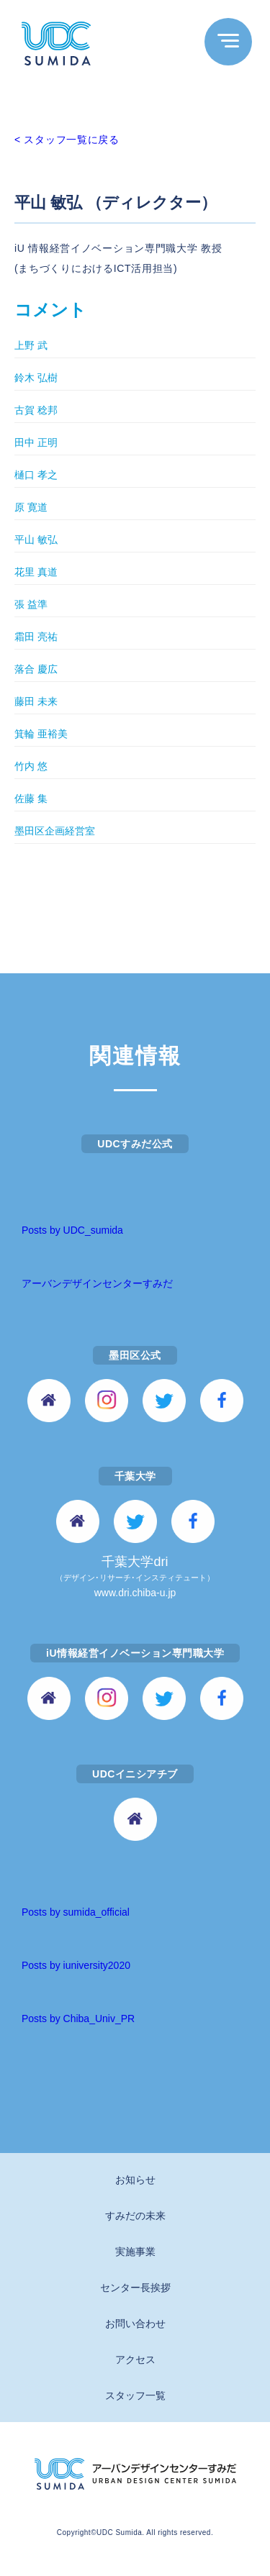 This screenshot has height=2576, width=270. What do you see at coordinates (31, 798) in the screenshot?
I see `佐藤 集` at bounding box center [31, 798].